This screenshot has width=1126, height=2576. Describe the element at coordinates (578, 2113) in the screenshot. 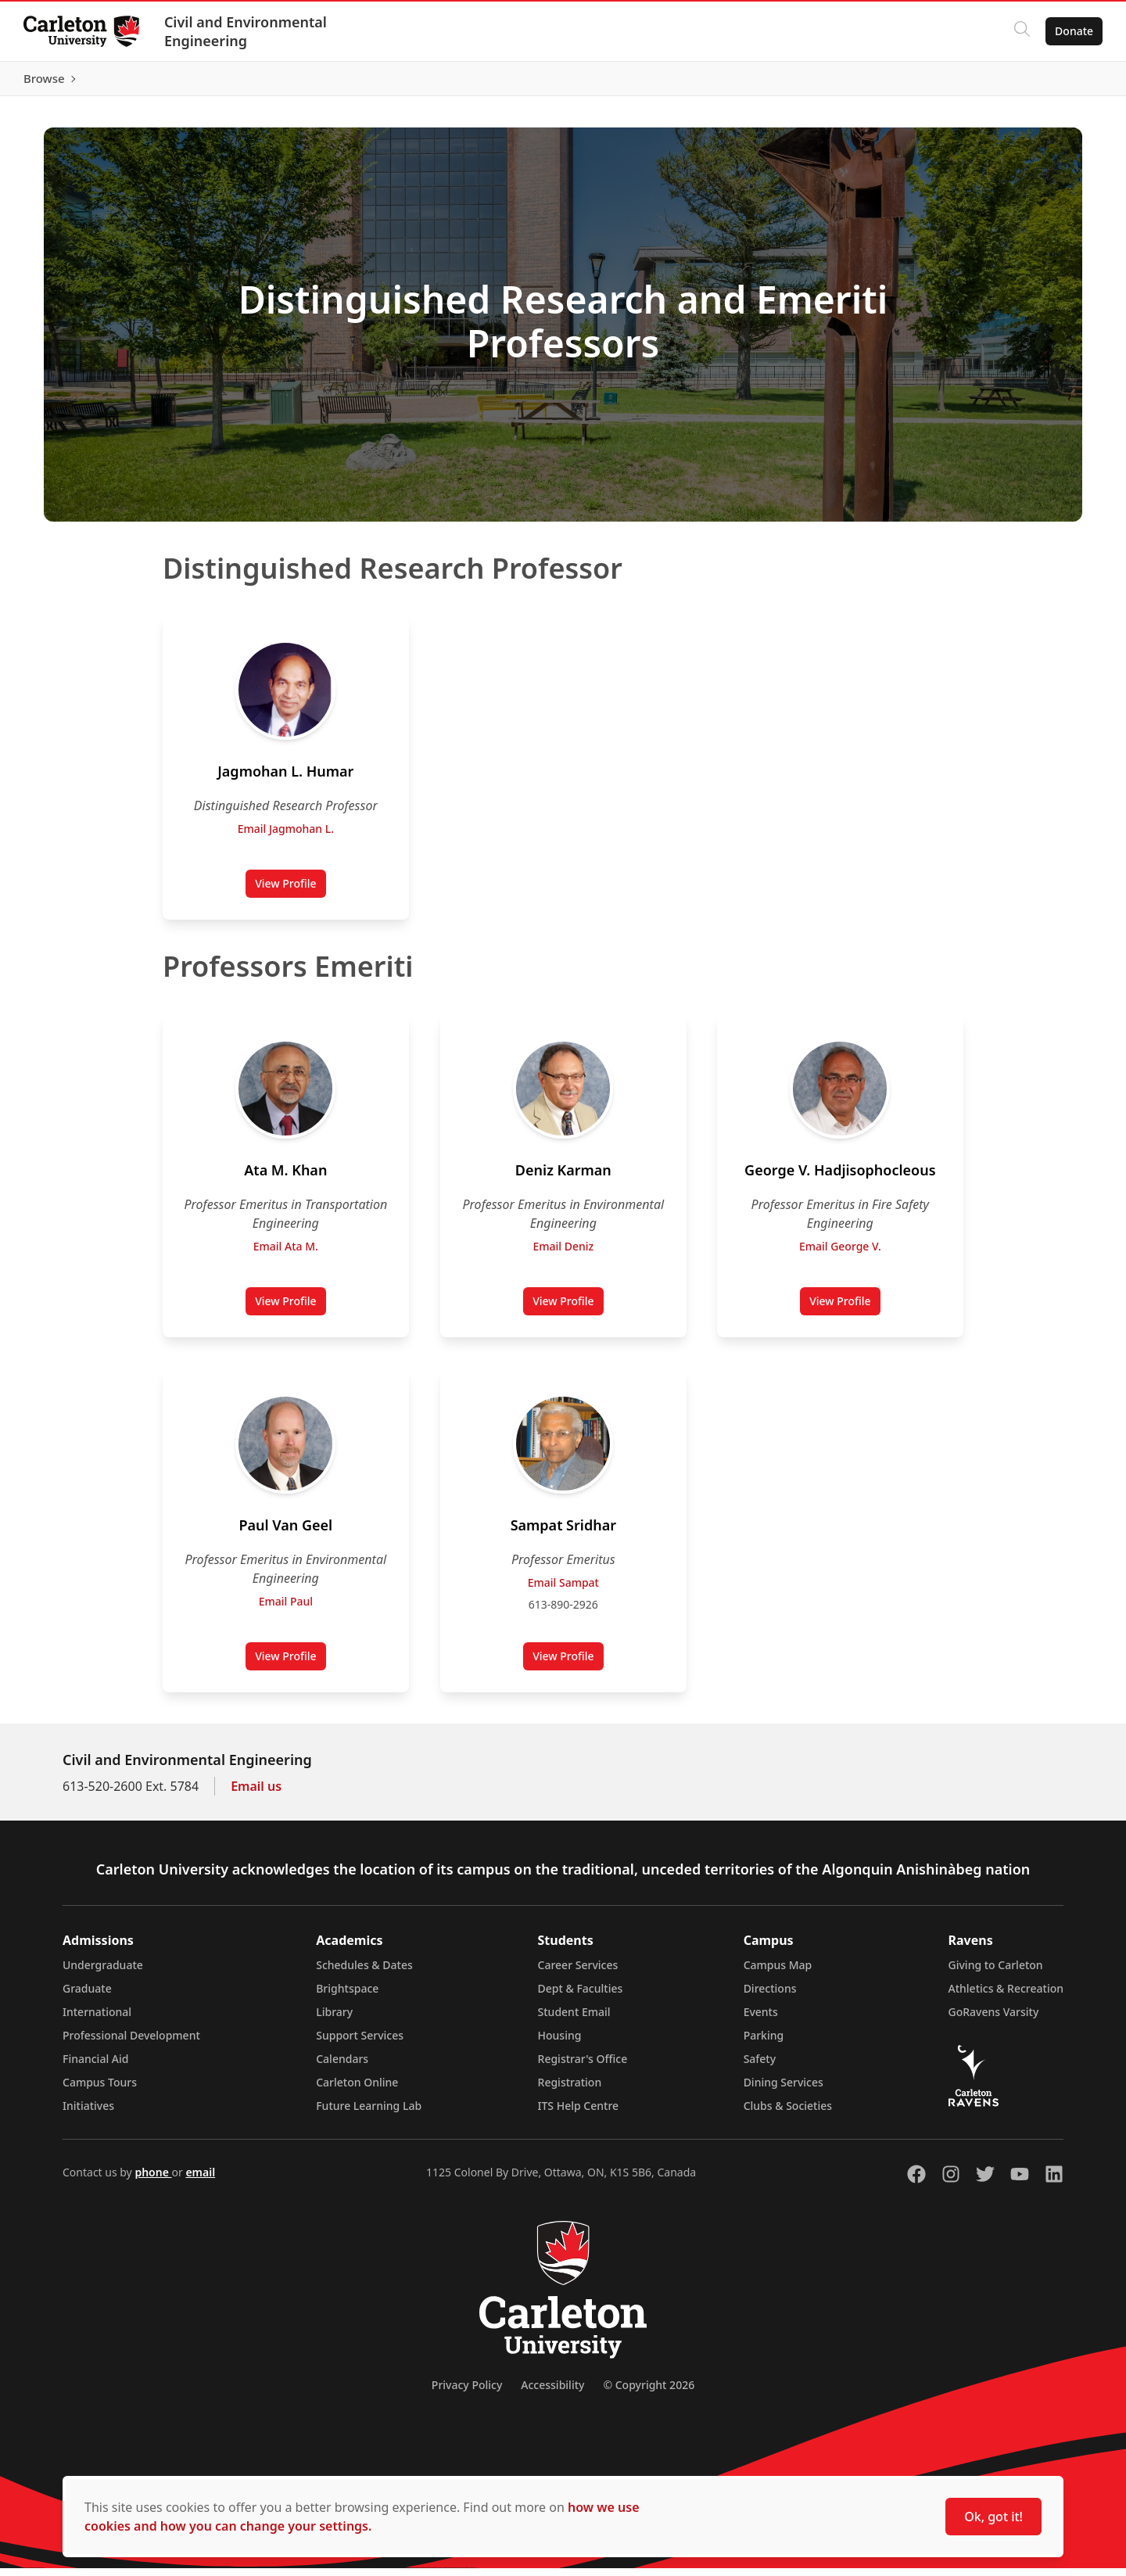

I see `ITS Help Centre` at that location.